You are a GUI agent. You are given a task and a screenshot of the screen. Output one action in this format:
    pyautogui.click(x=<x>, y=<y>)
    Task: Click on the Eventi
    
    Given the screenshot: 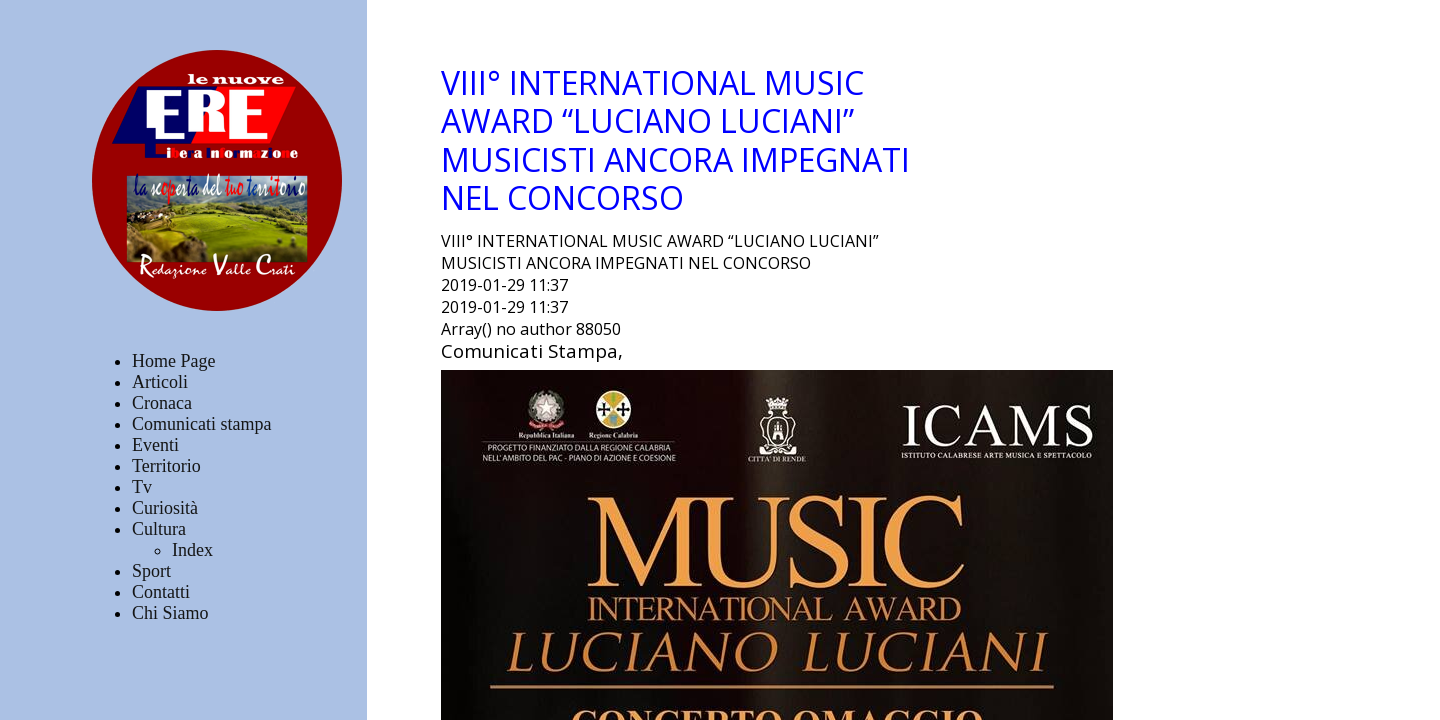 What is the action you would take?
    pyautogui.click(x=155, y=445)
    